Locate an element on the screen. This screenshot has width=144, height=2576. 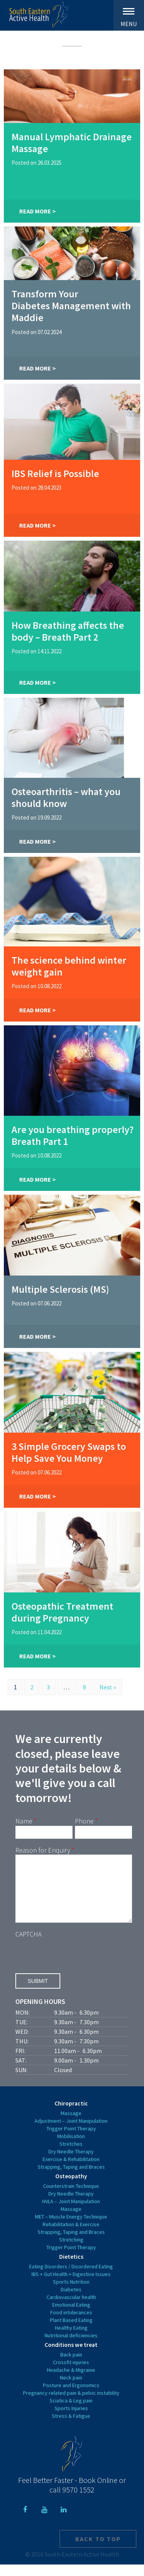
Sciatica & Leg pain is located at coordinates (71, 2412).